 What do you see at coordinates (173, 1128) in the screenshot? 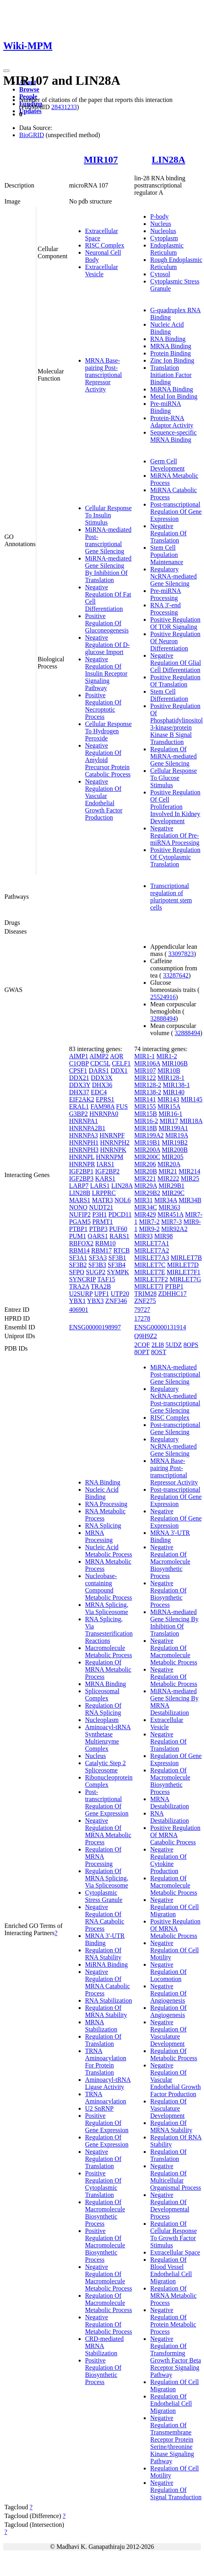
I see `MIR199A1` at bounding box center [173, 1128].